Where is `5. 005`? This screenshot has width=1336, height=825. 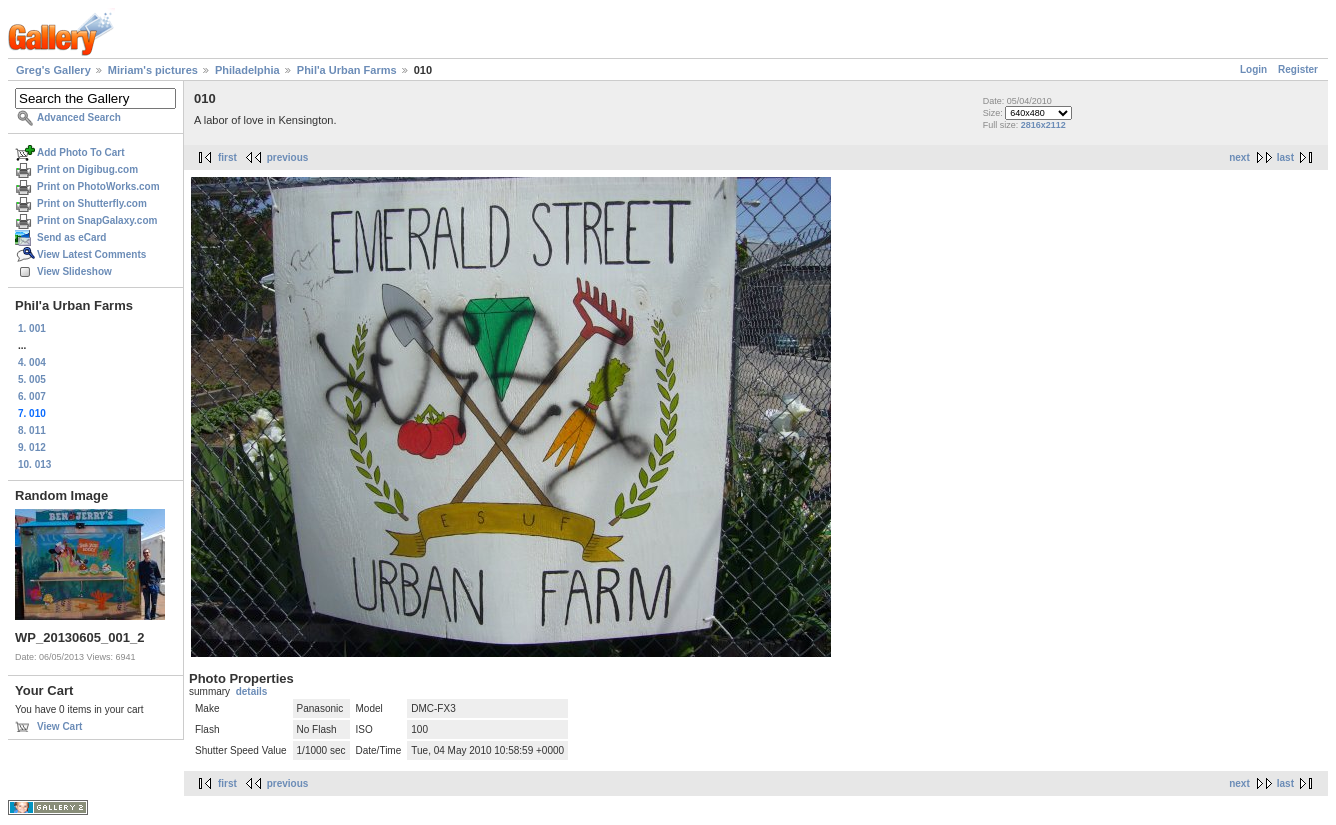 5. 005 is located at coordinates (32, 379).